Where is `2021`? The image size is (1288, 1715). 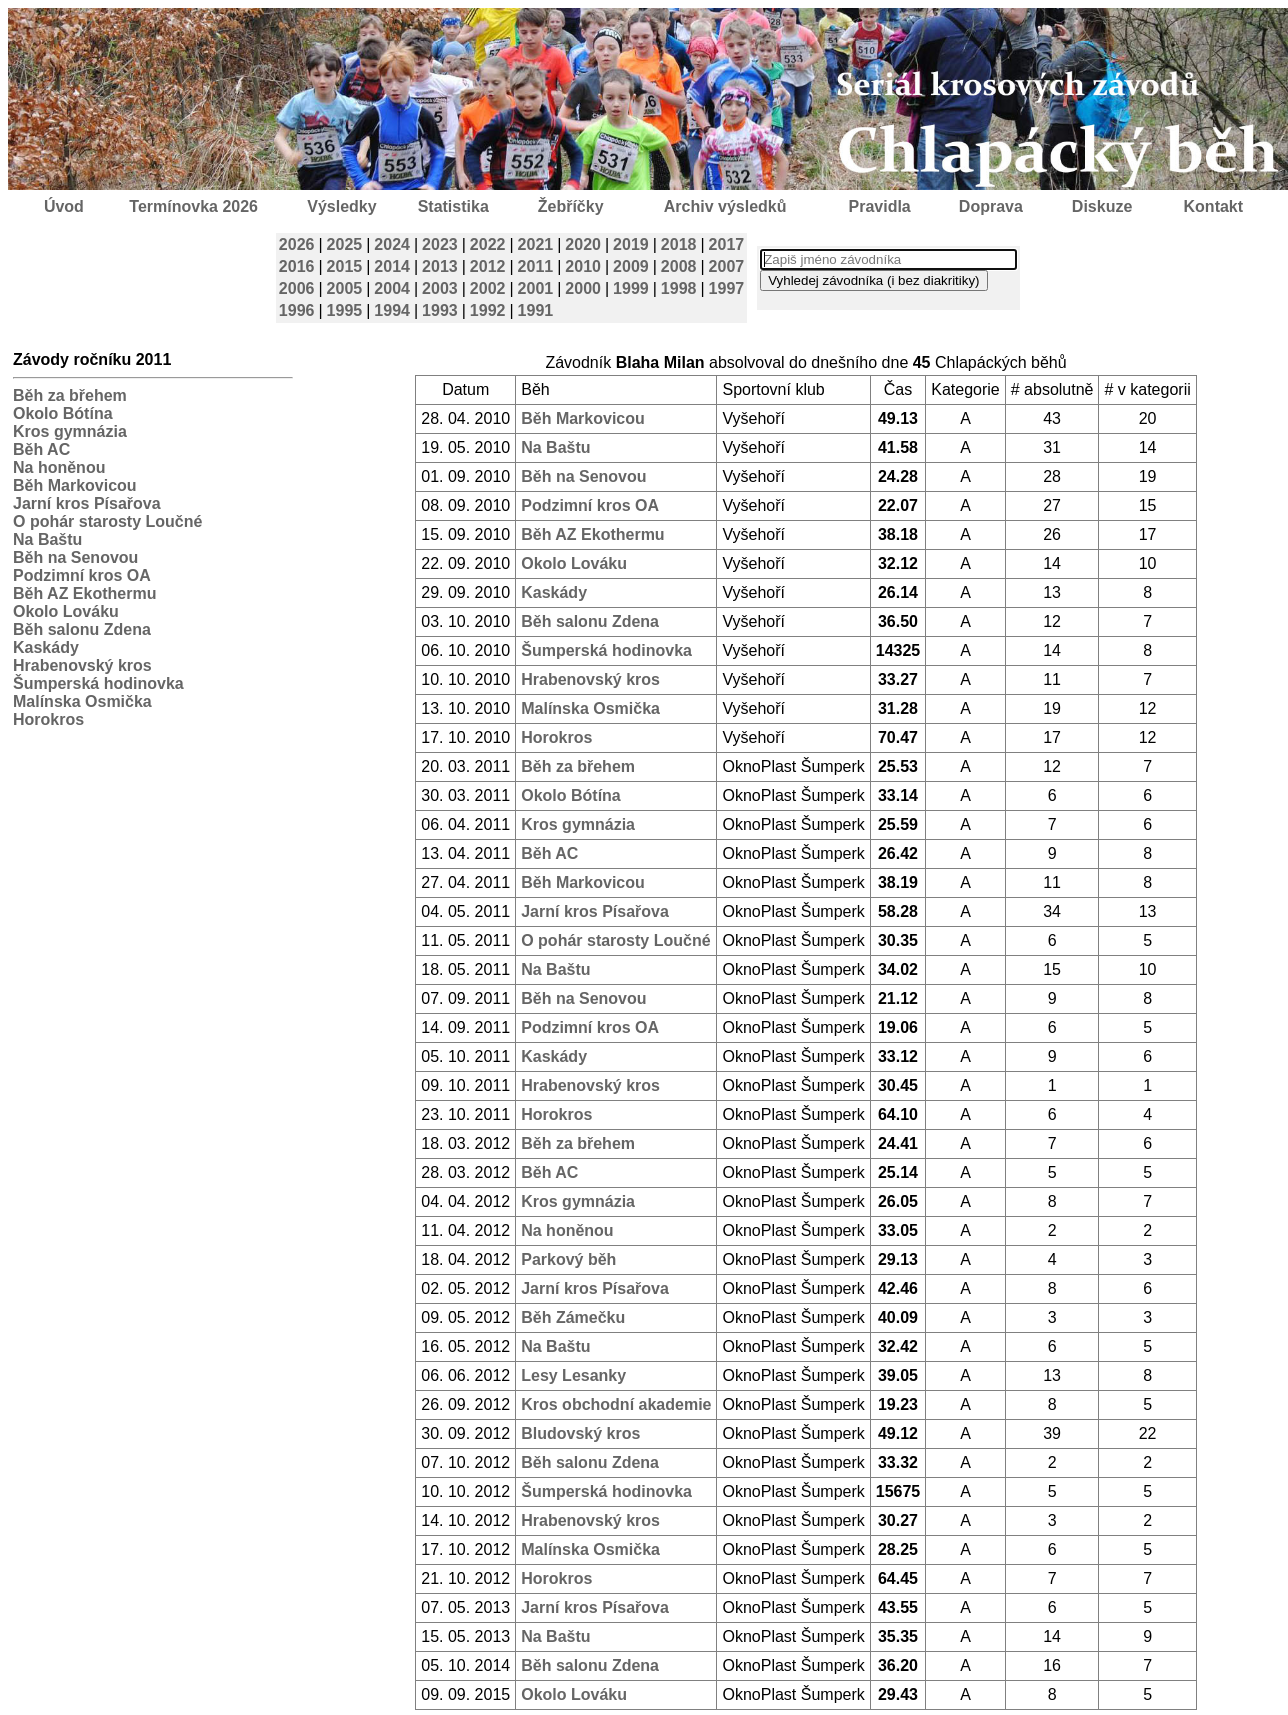 2021 is located at coordinates (536, 244).